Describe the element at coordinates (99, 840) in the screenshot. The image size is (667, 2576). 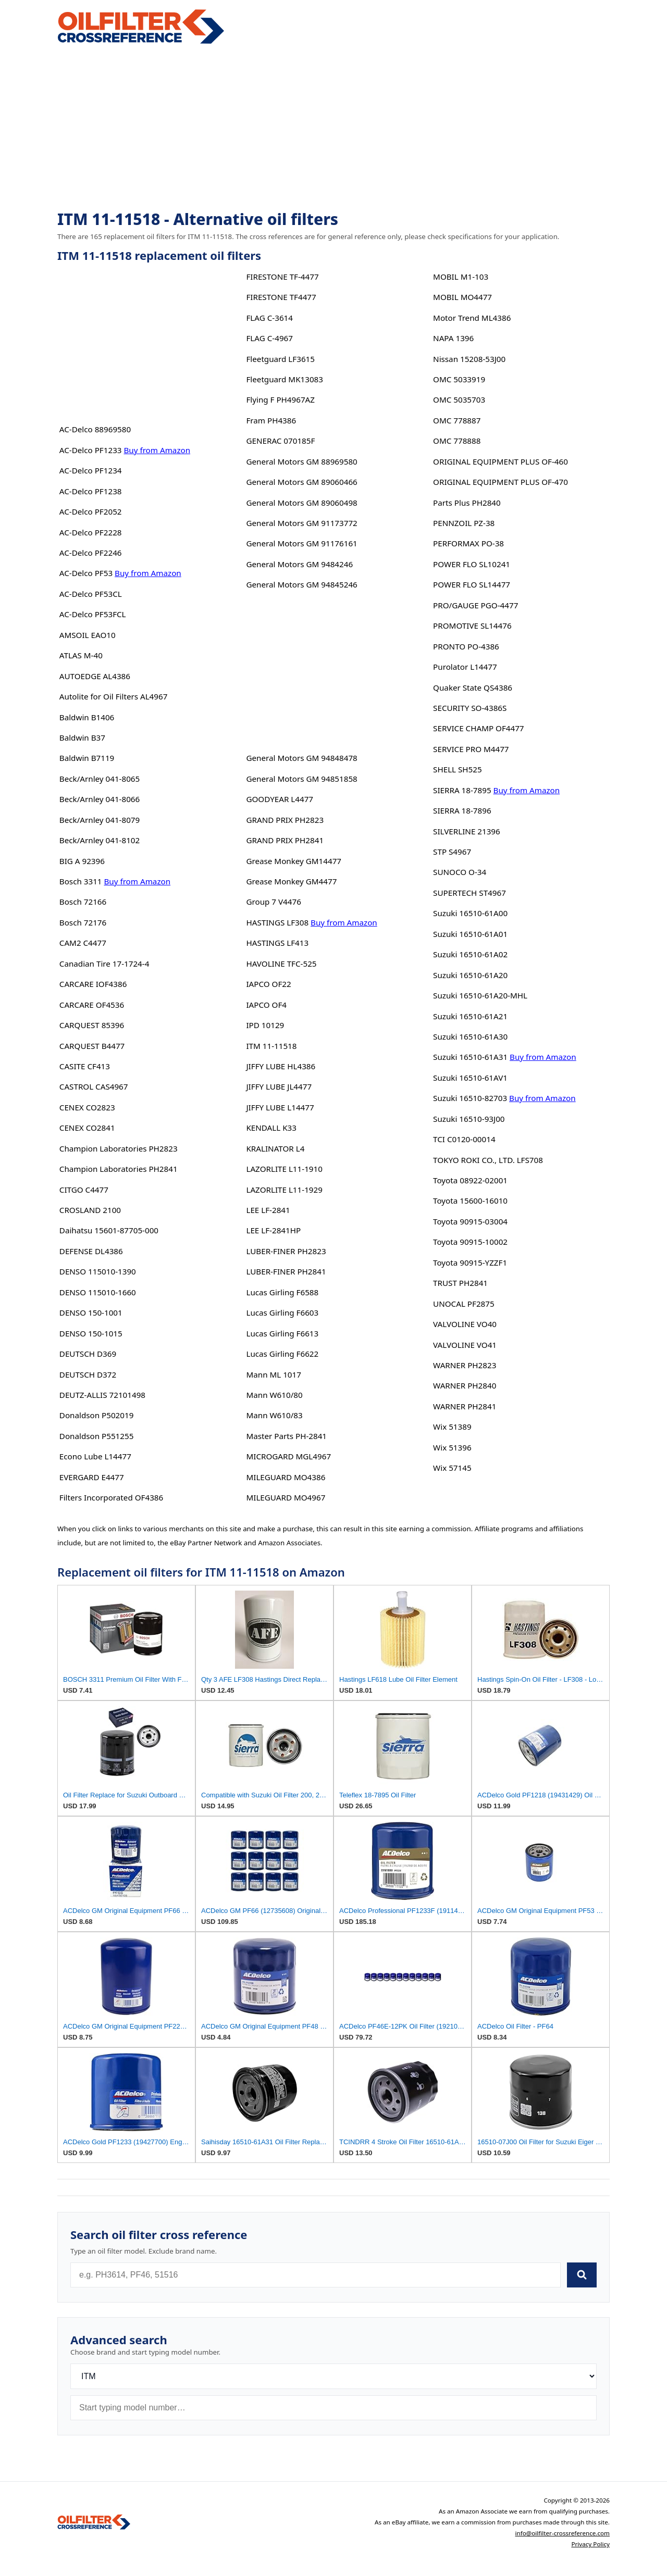
I see `Beck/Arnley 041-8102` at that location.